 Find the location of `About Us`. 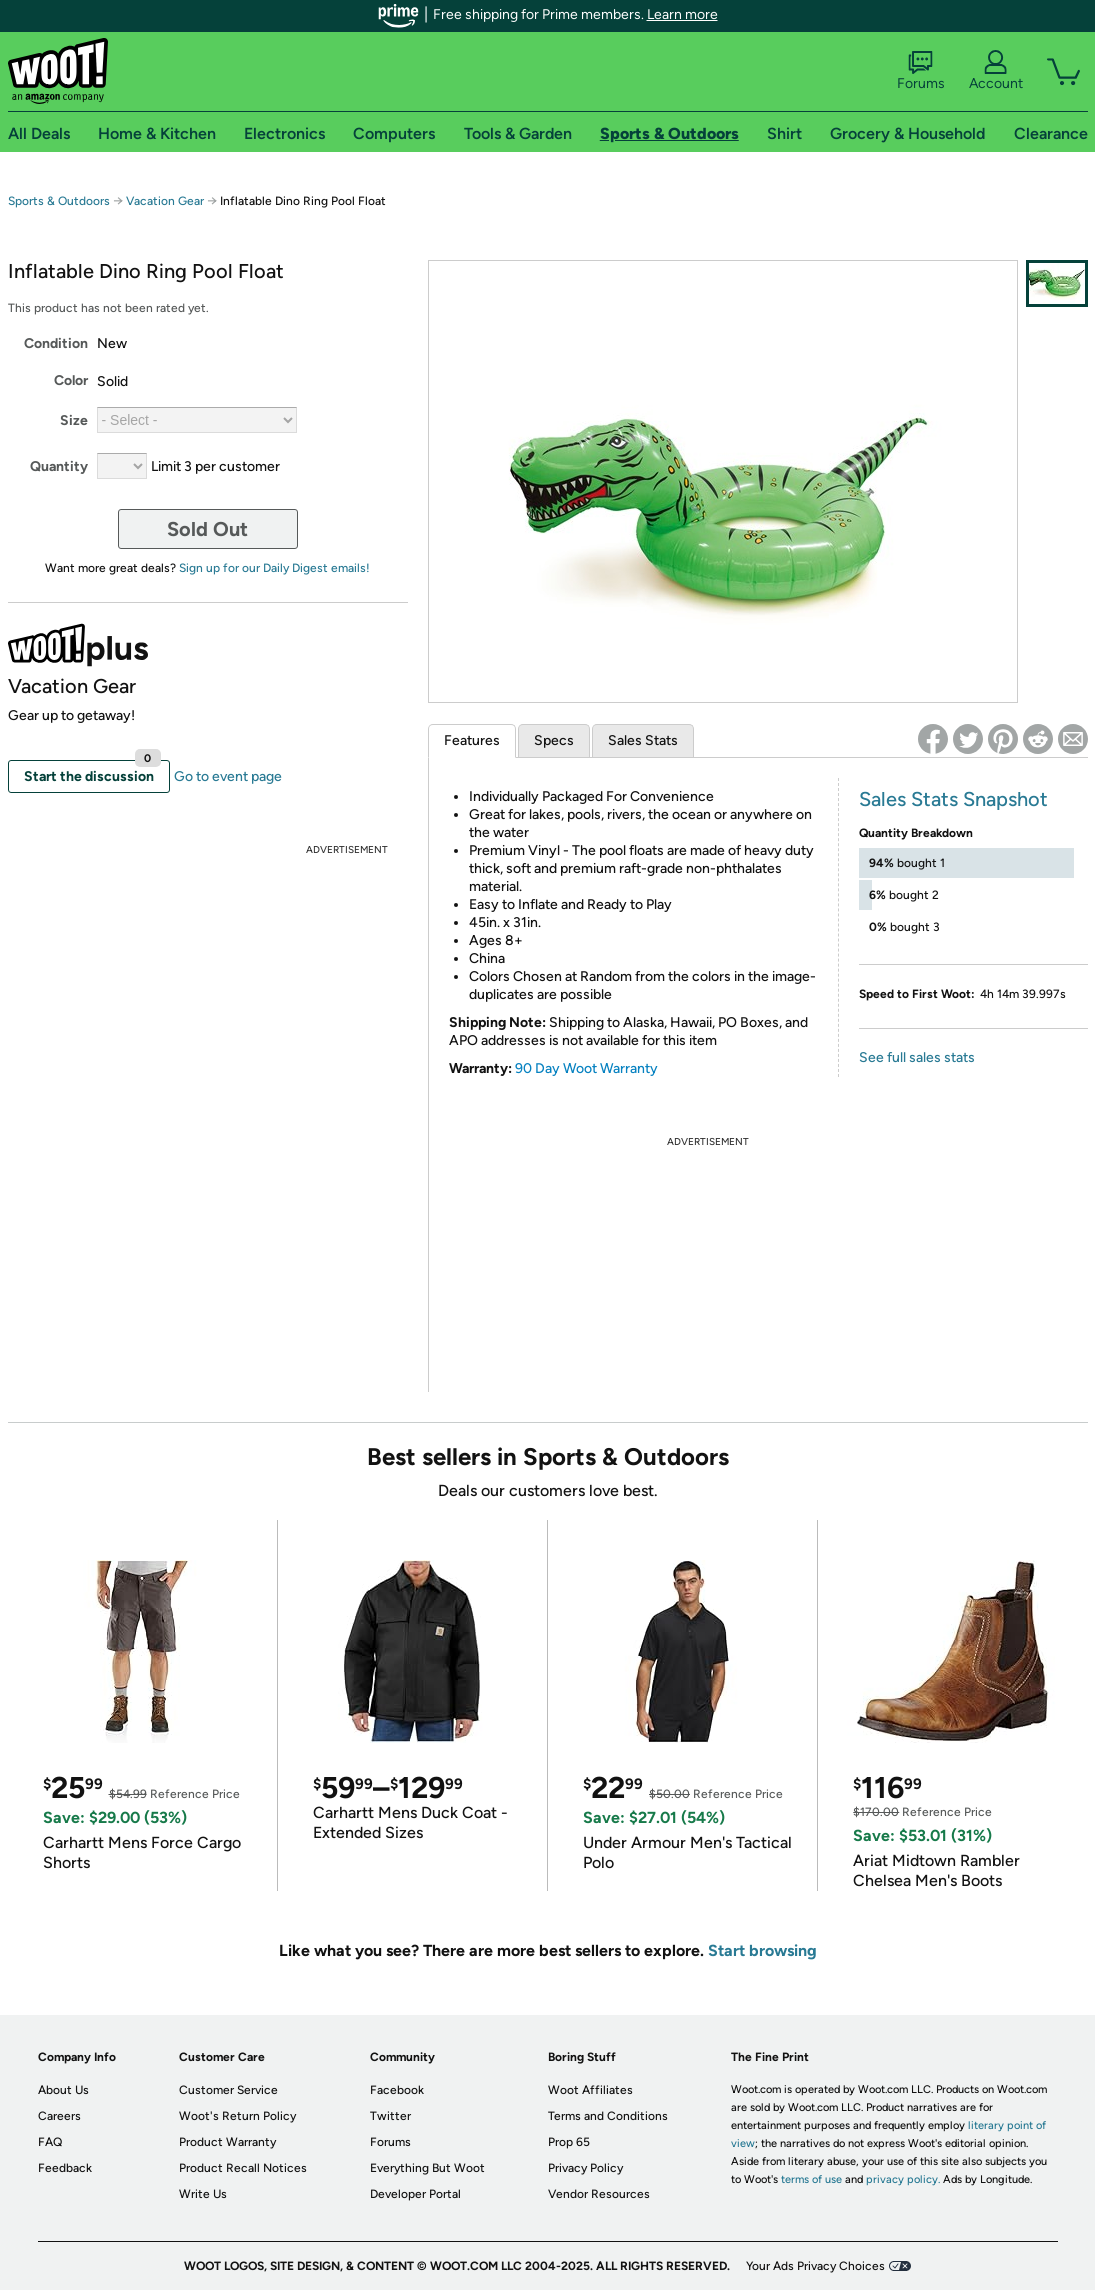

About Us is located at coordinates (63, 2090).